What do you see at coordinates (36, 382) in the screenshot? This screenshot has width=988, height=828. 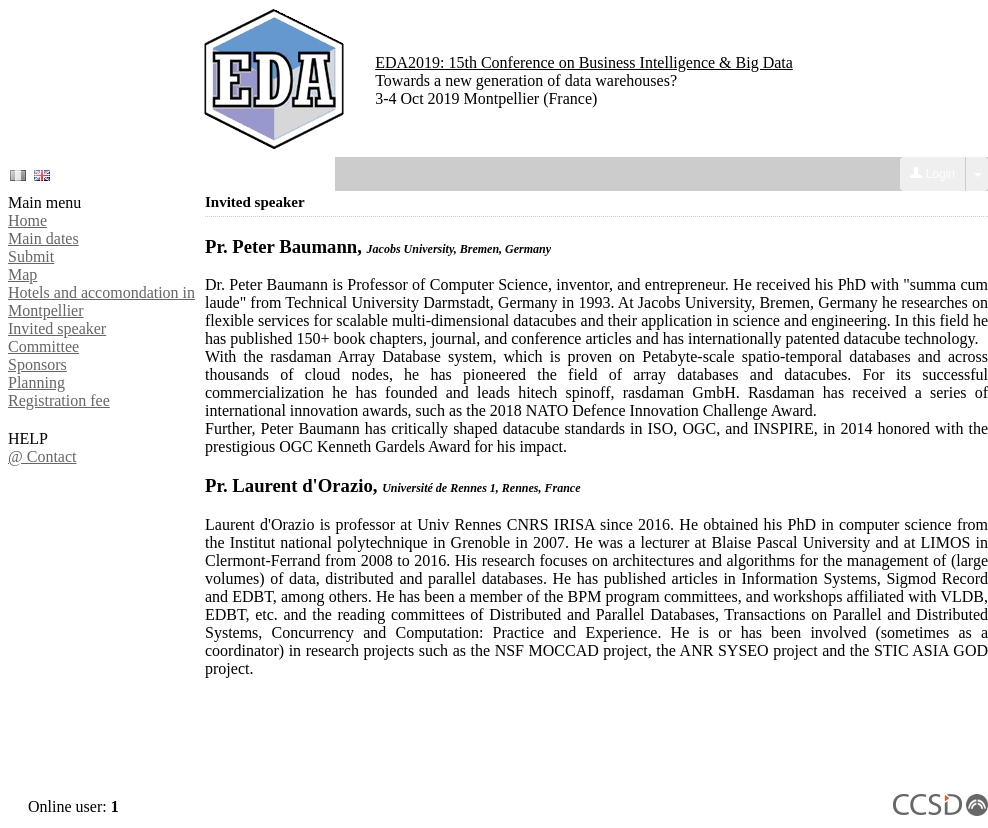 I see `Planning` at bounding box center [36, 382].